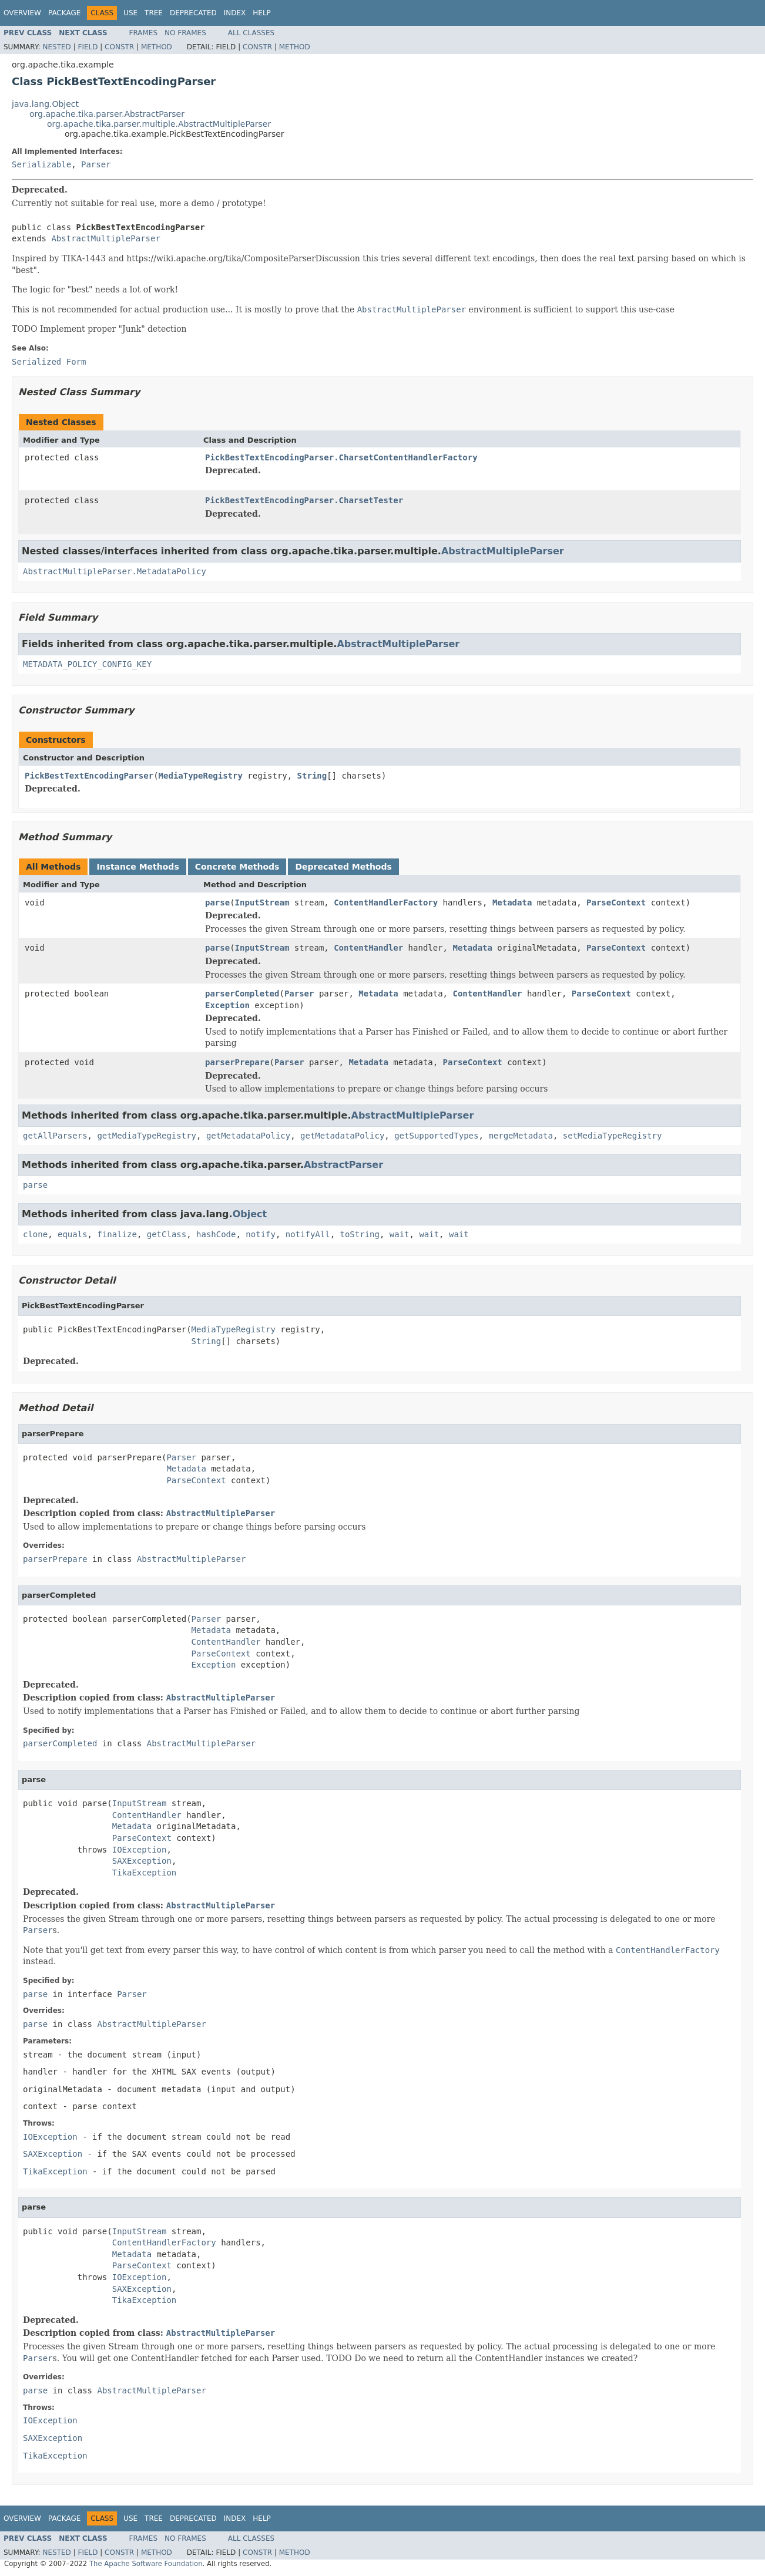  Describe the element at coordinates (312, 775) in the screenshot. I see `String` at that location.